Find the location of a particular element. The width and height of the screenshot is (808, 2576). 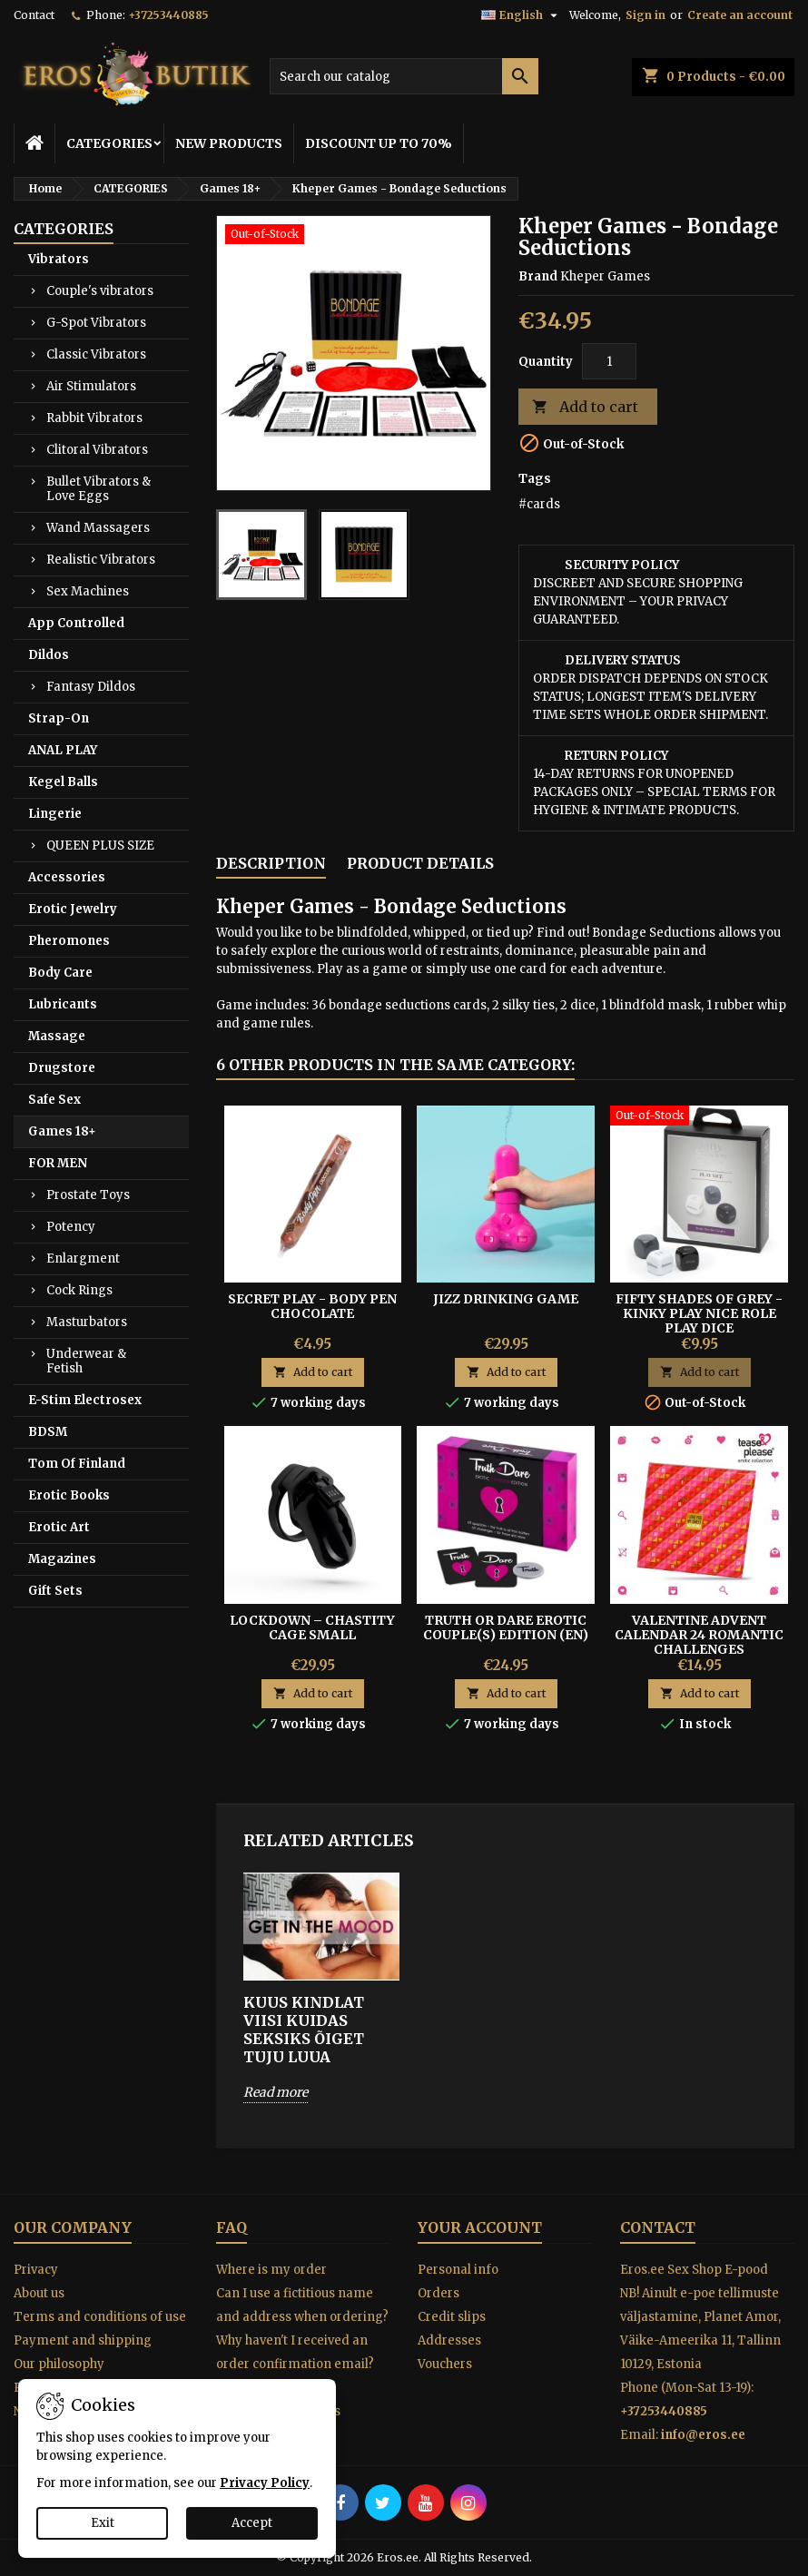

[Quantity] is located at coordinates (609, 361).